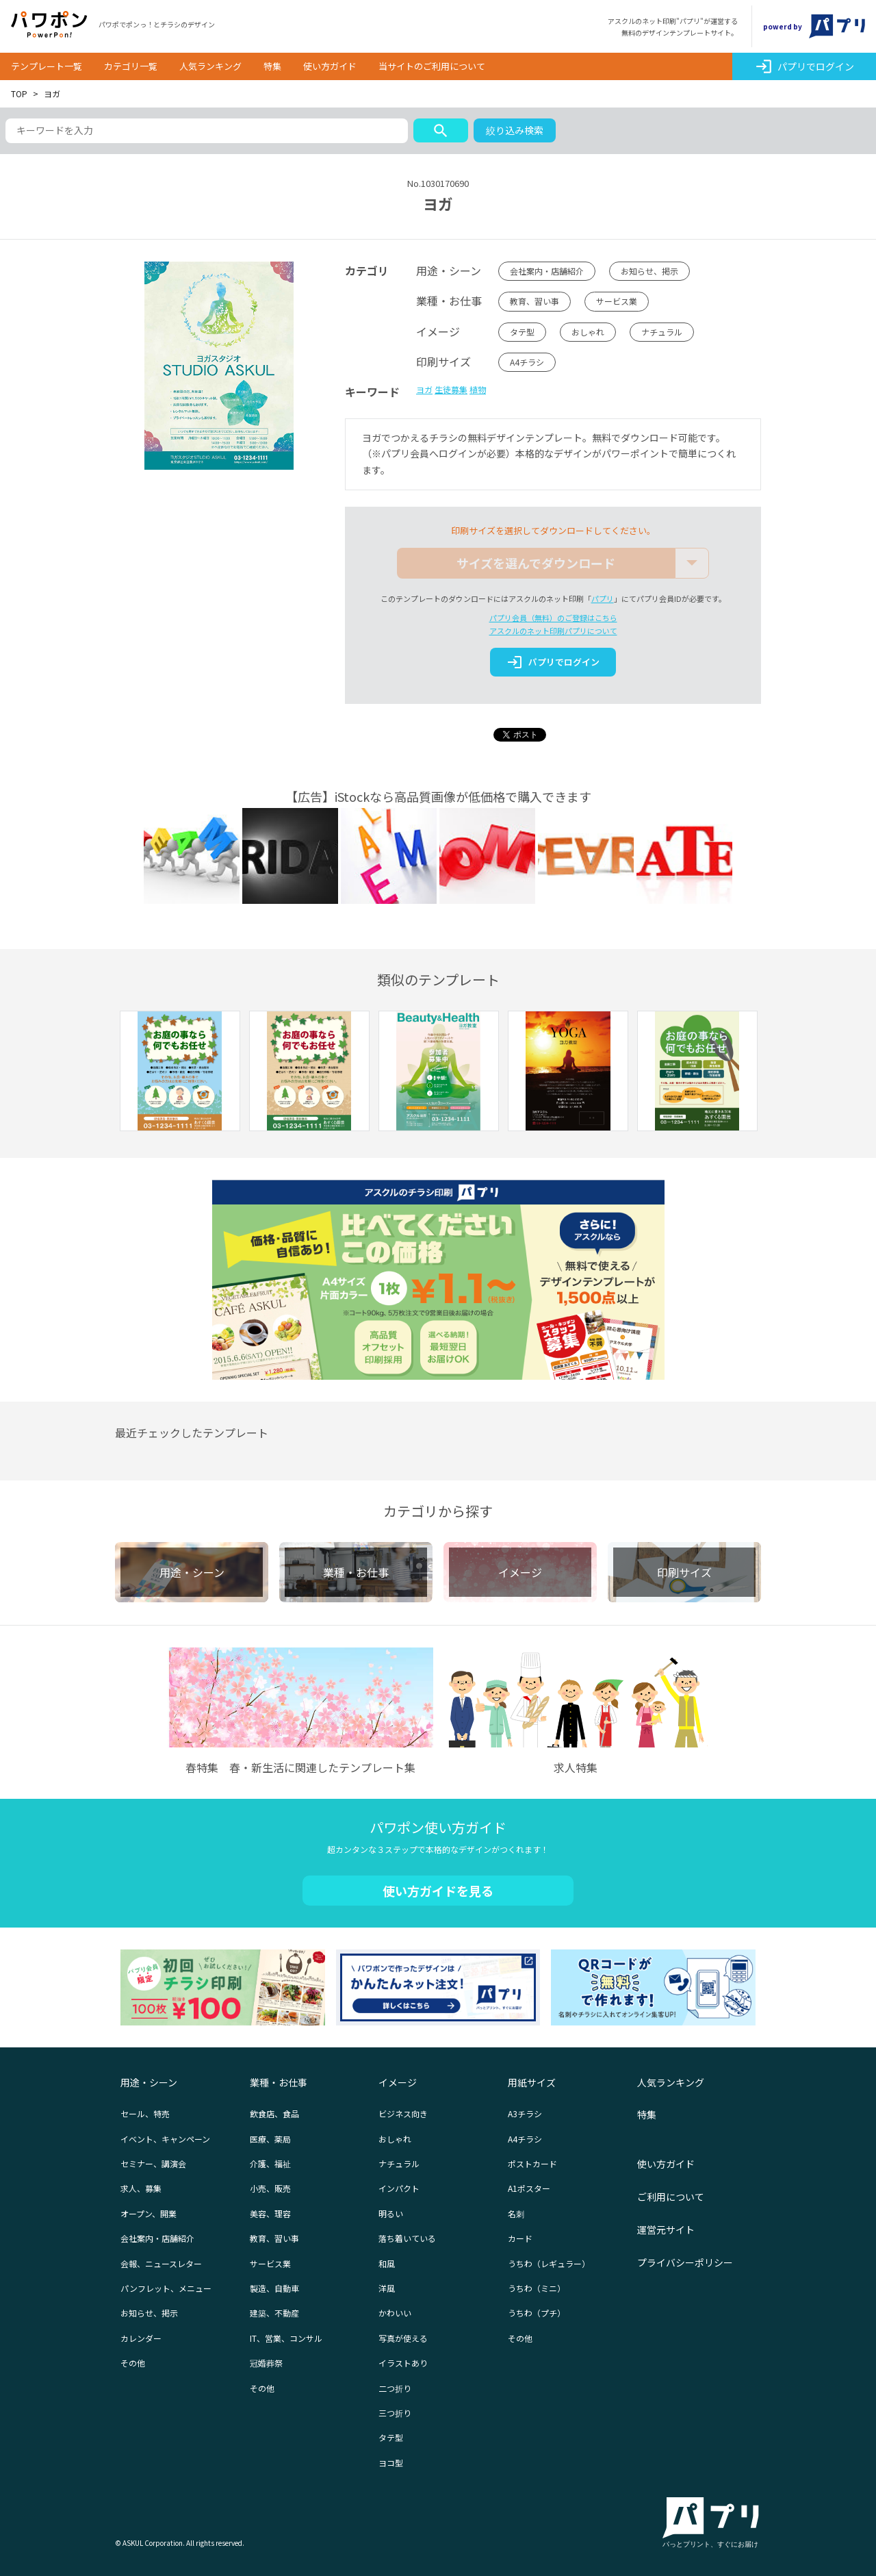 The width and height of the screenshot is (876, 2576). Describe the element at coordinates (141, 2338) in the screenshot. I see `カレンダー` at that location.